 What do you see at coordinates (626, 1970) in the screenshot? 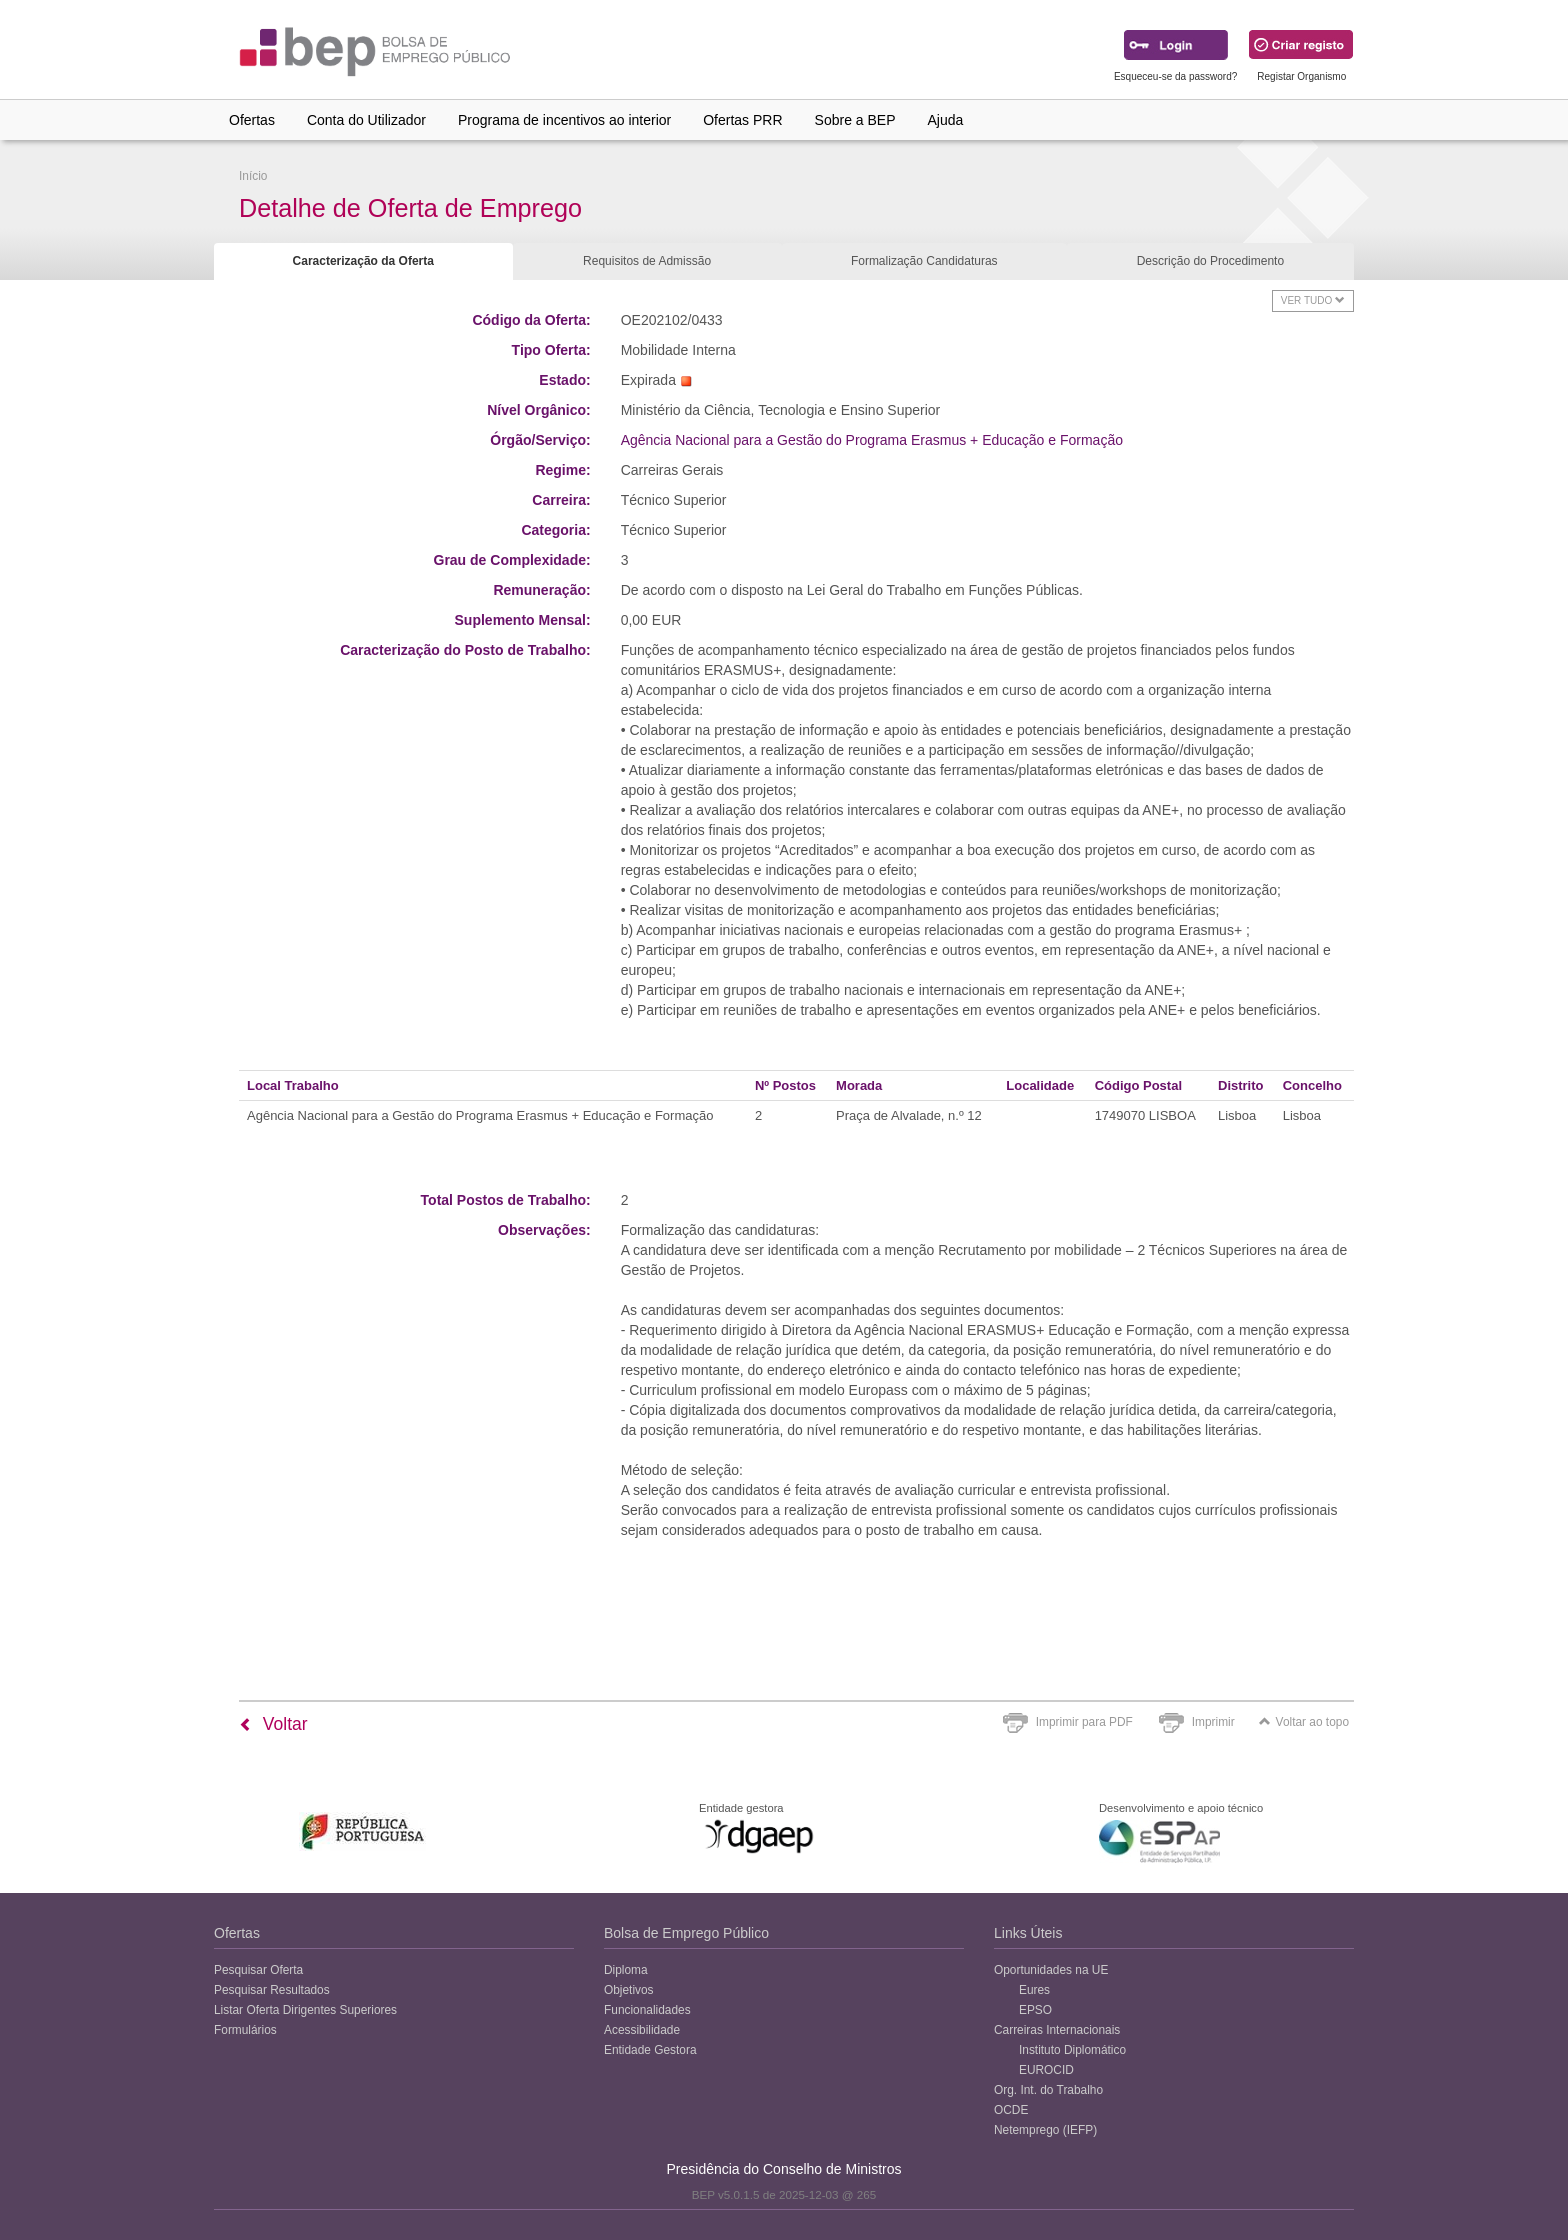
I see `Diploma` at bounding box center [626, 1970].